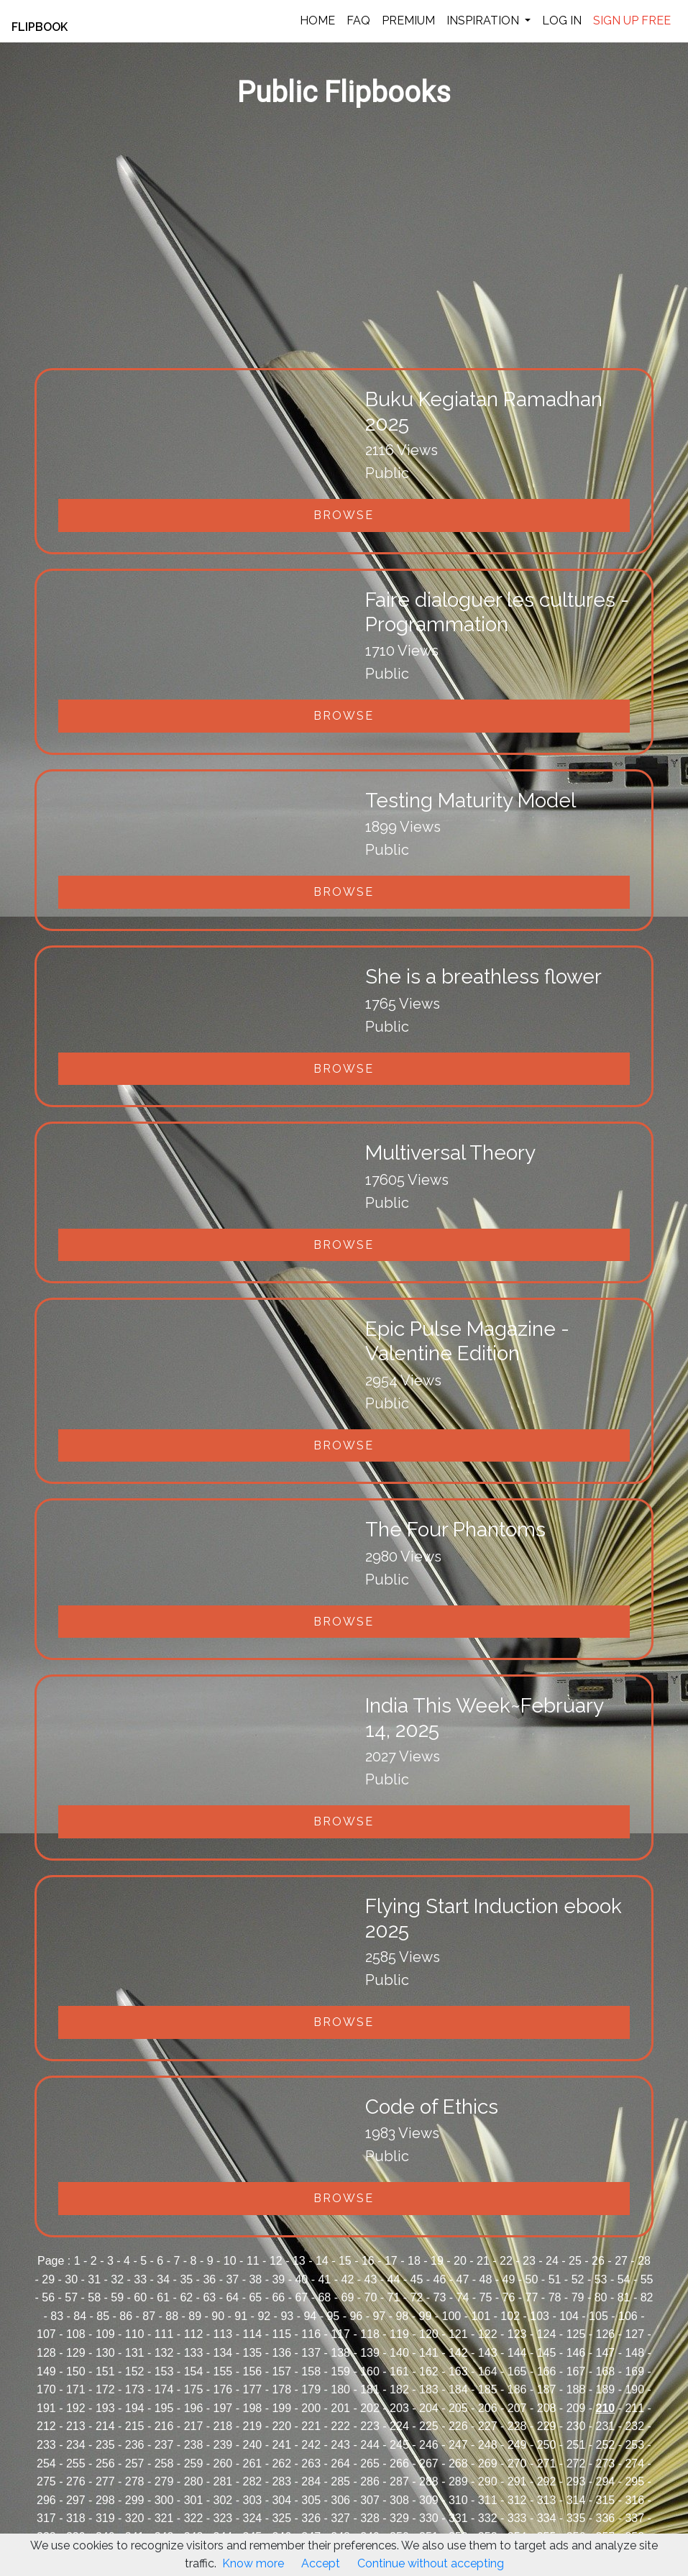  Describe the element at coordinates (135, 2334) in the screenshot. I see `110` at that location.